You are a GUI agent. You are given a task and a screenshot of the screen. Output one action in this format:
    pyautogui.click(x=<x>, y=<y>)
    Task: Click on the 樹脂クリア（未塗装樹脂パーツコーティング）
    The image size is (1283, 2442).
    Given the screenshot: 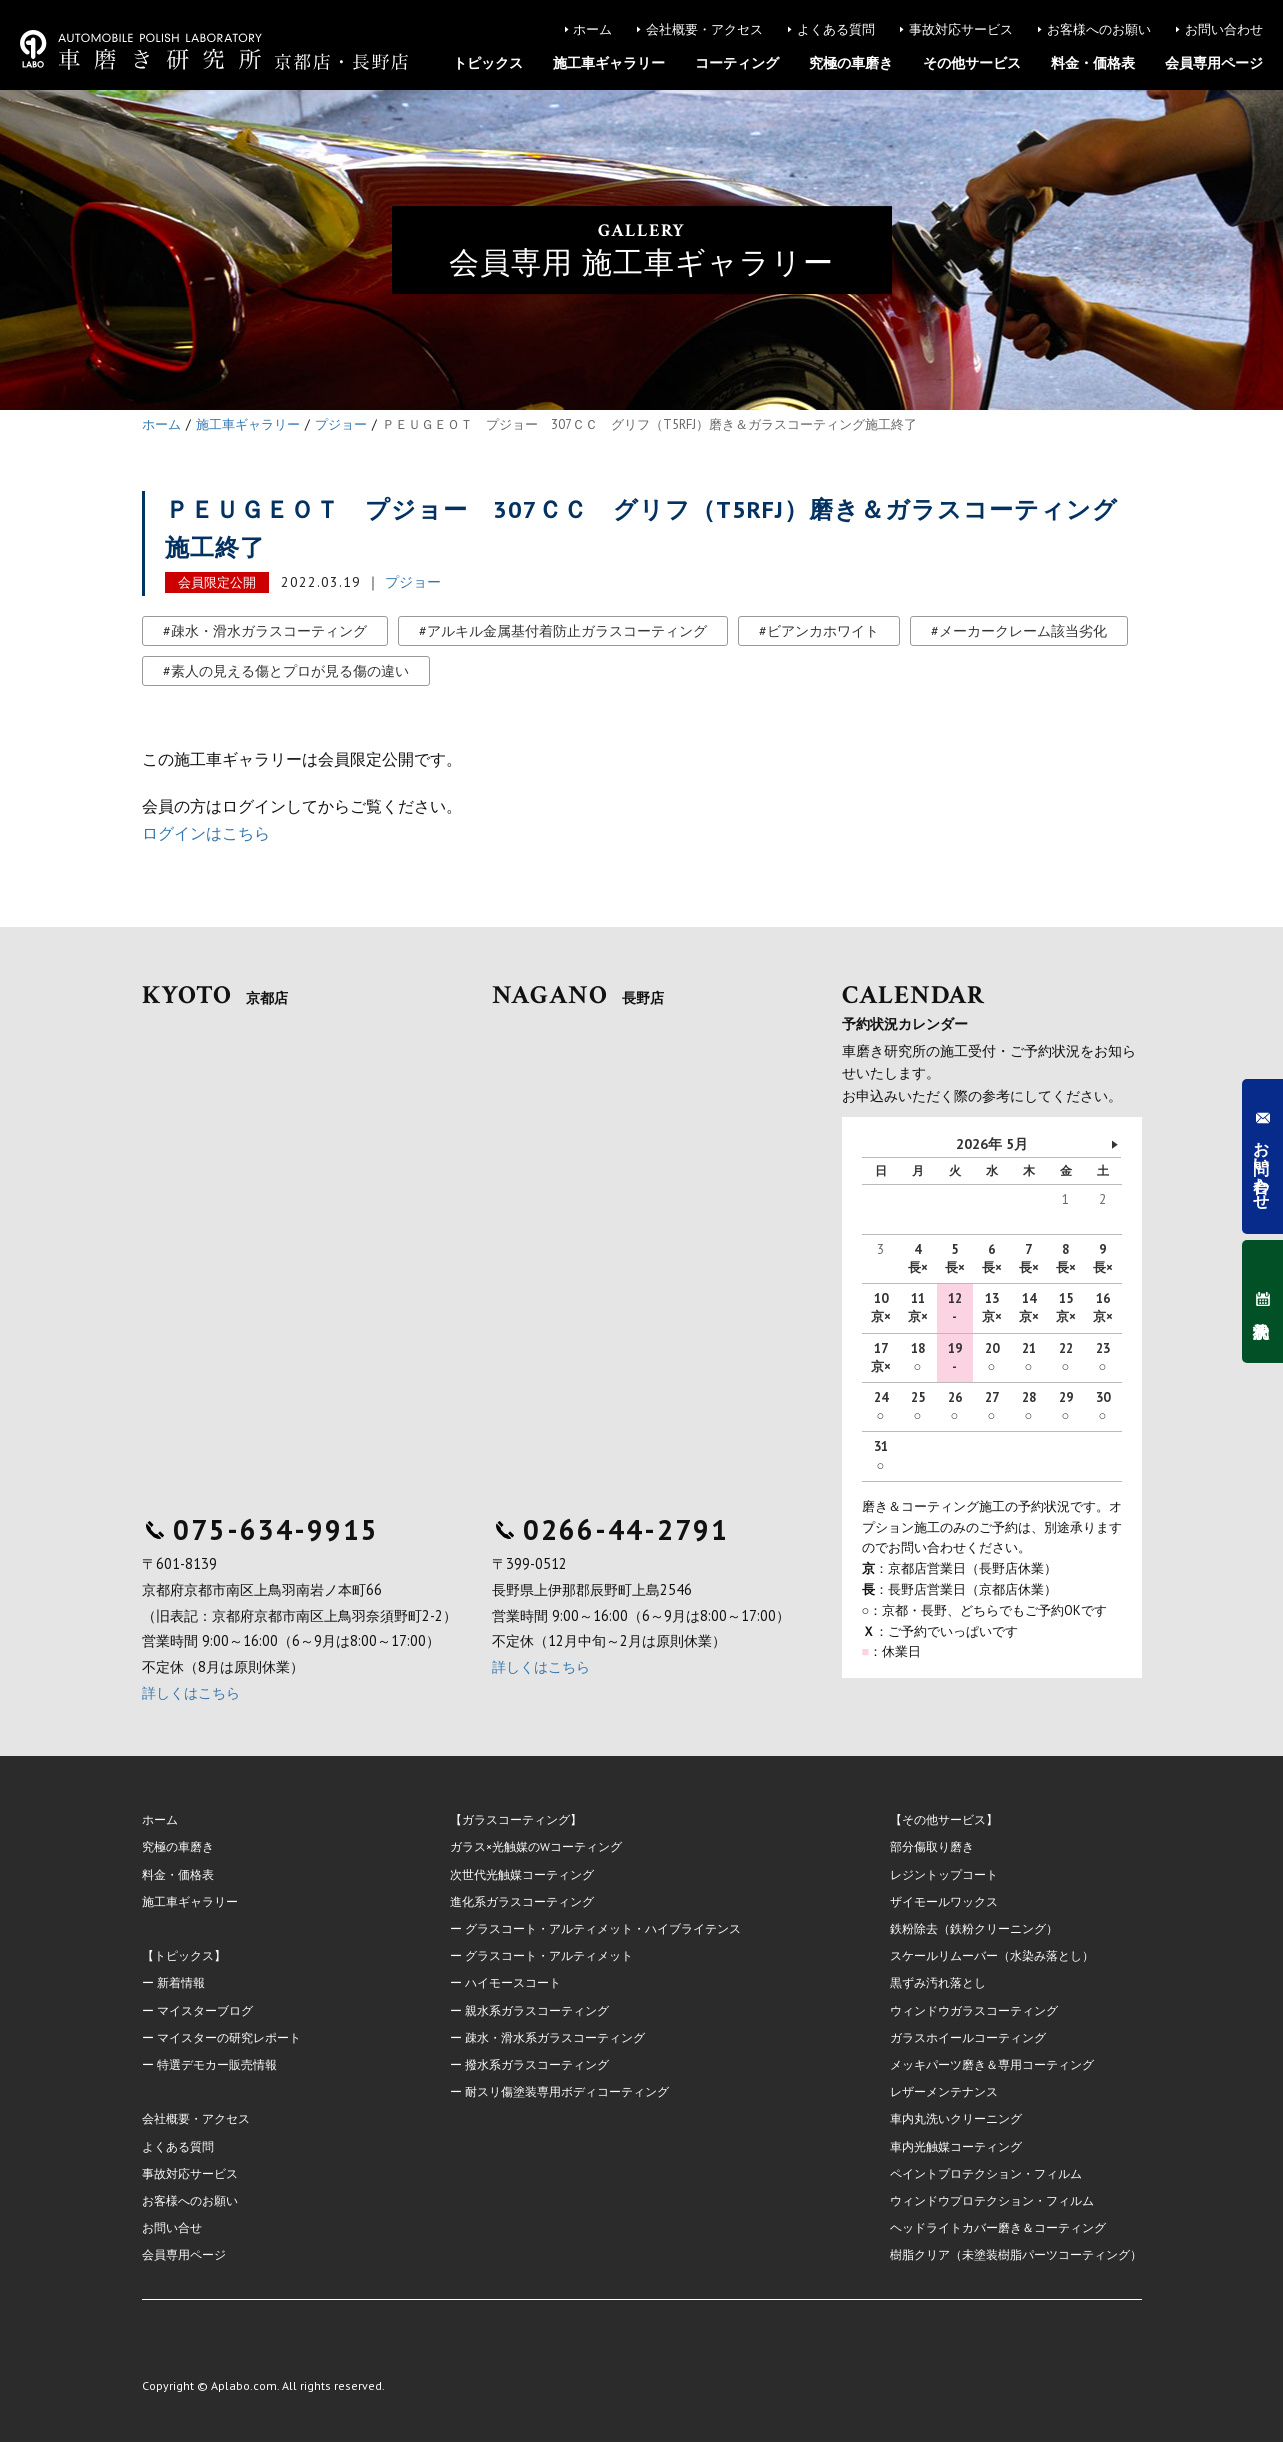 What is the action you would take?
    pyautogui.click(x=1016, y=2254)
    